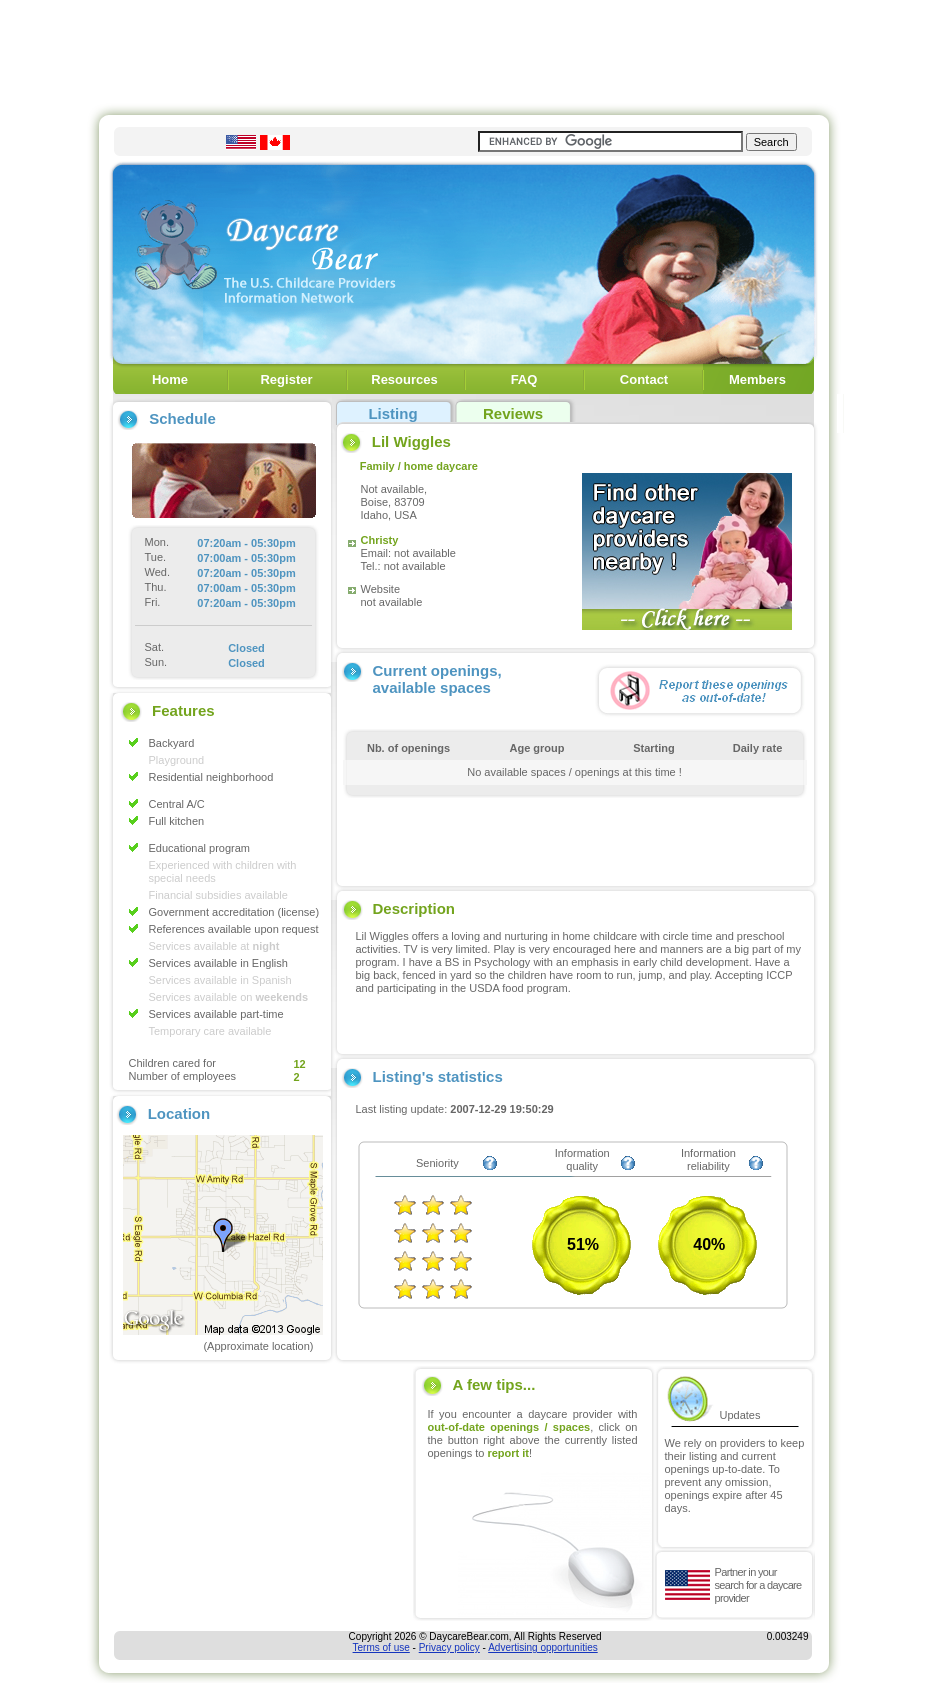  Describe the element at coordinates (757, 379) in the screenshot. I see `Members` at that location.